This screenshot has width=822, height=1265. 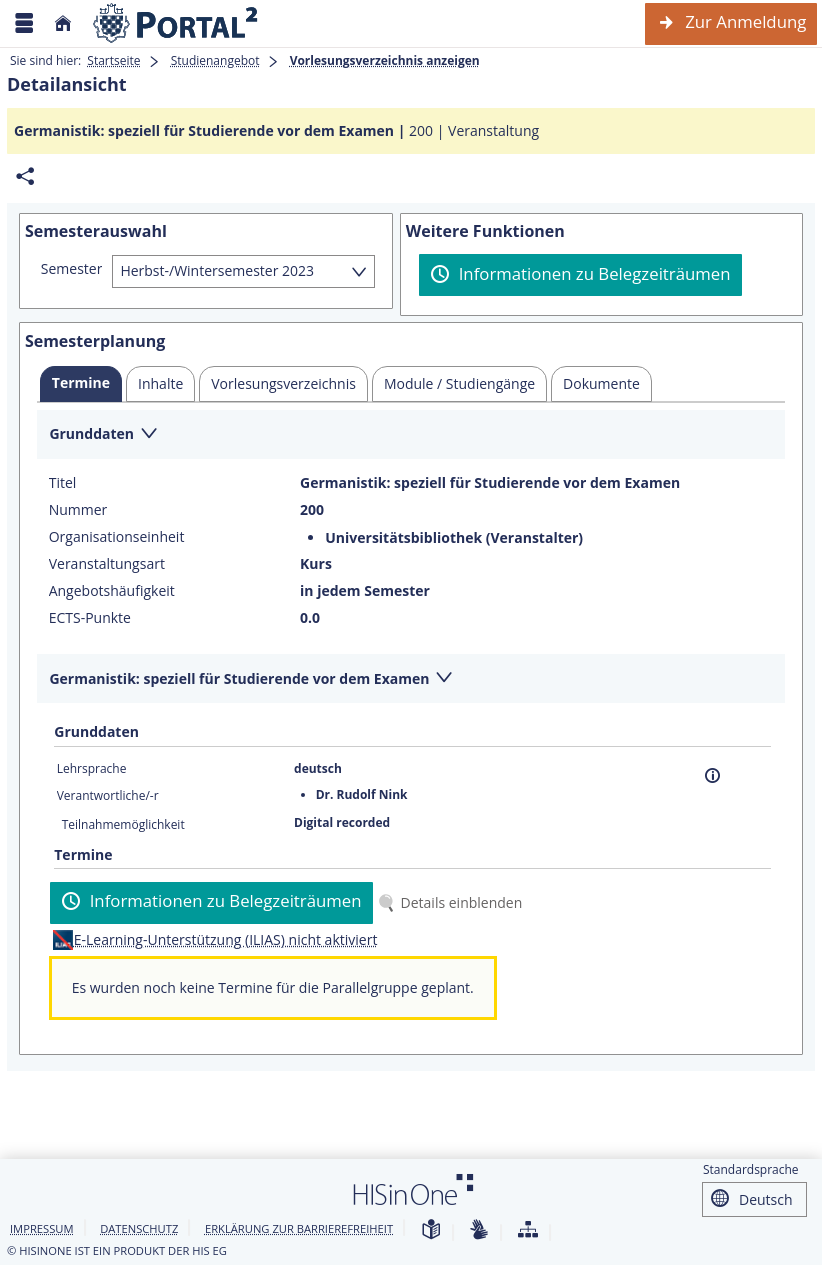 What do you see at coordinates (751, 1169) in the screenshot?
I see `Standardsprache` at bounding box center [751, 1169].